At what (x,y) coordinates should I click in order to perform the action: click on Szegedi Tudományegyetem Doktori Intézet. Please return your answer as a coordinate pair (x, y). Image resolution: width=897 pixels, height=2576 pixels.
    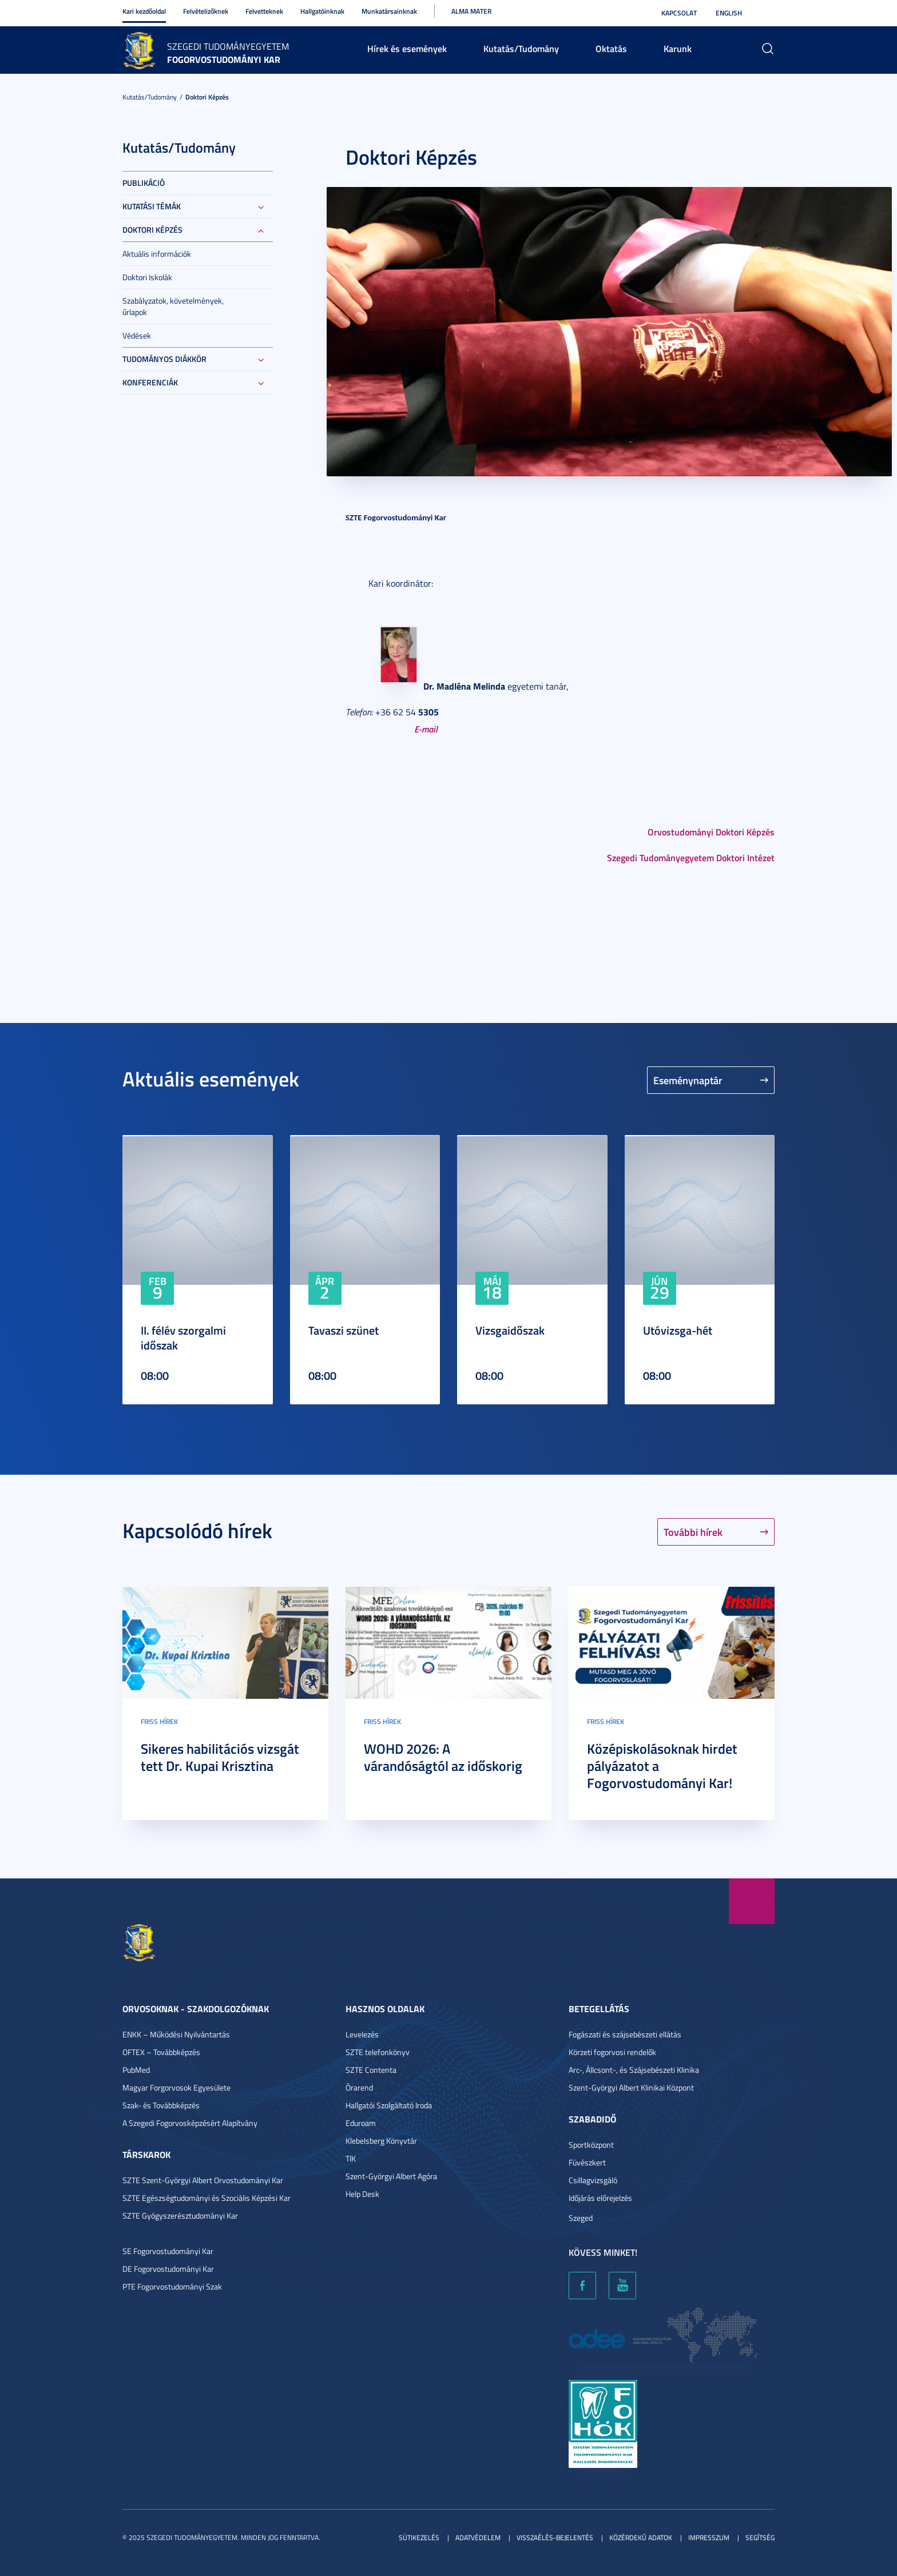
    Looking at the image, I should click on (691, 857).